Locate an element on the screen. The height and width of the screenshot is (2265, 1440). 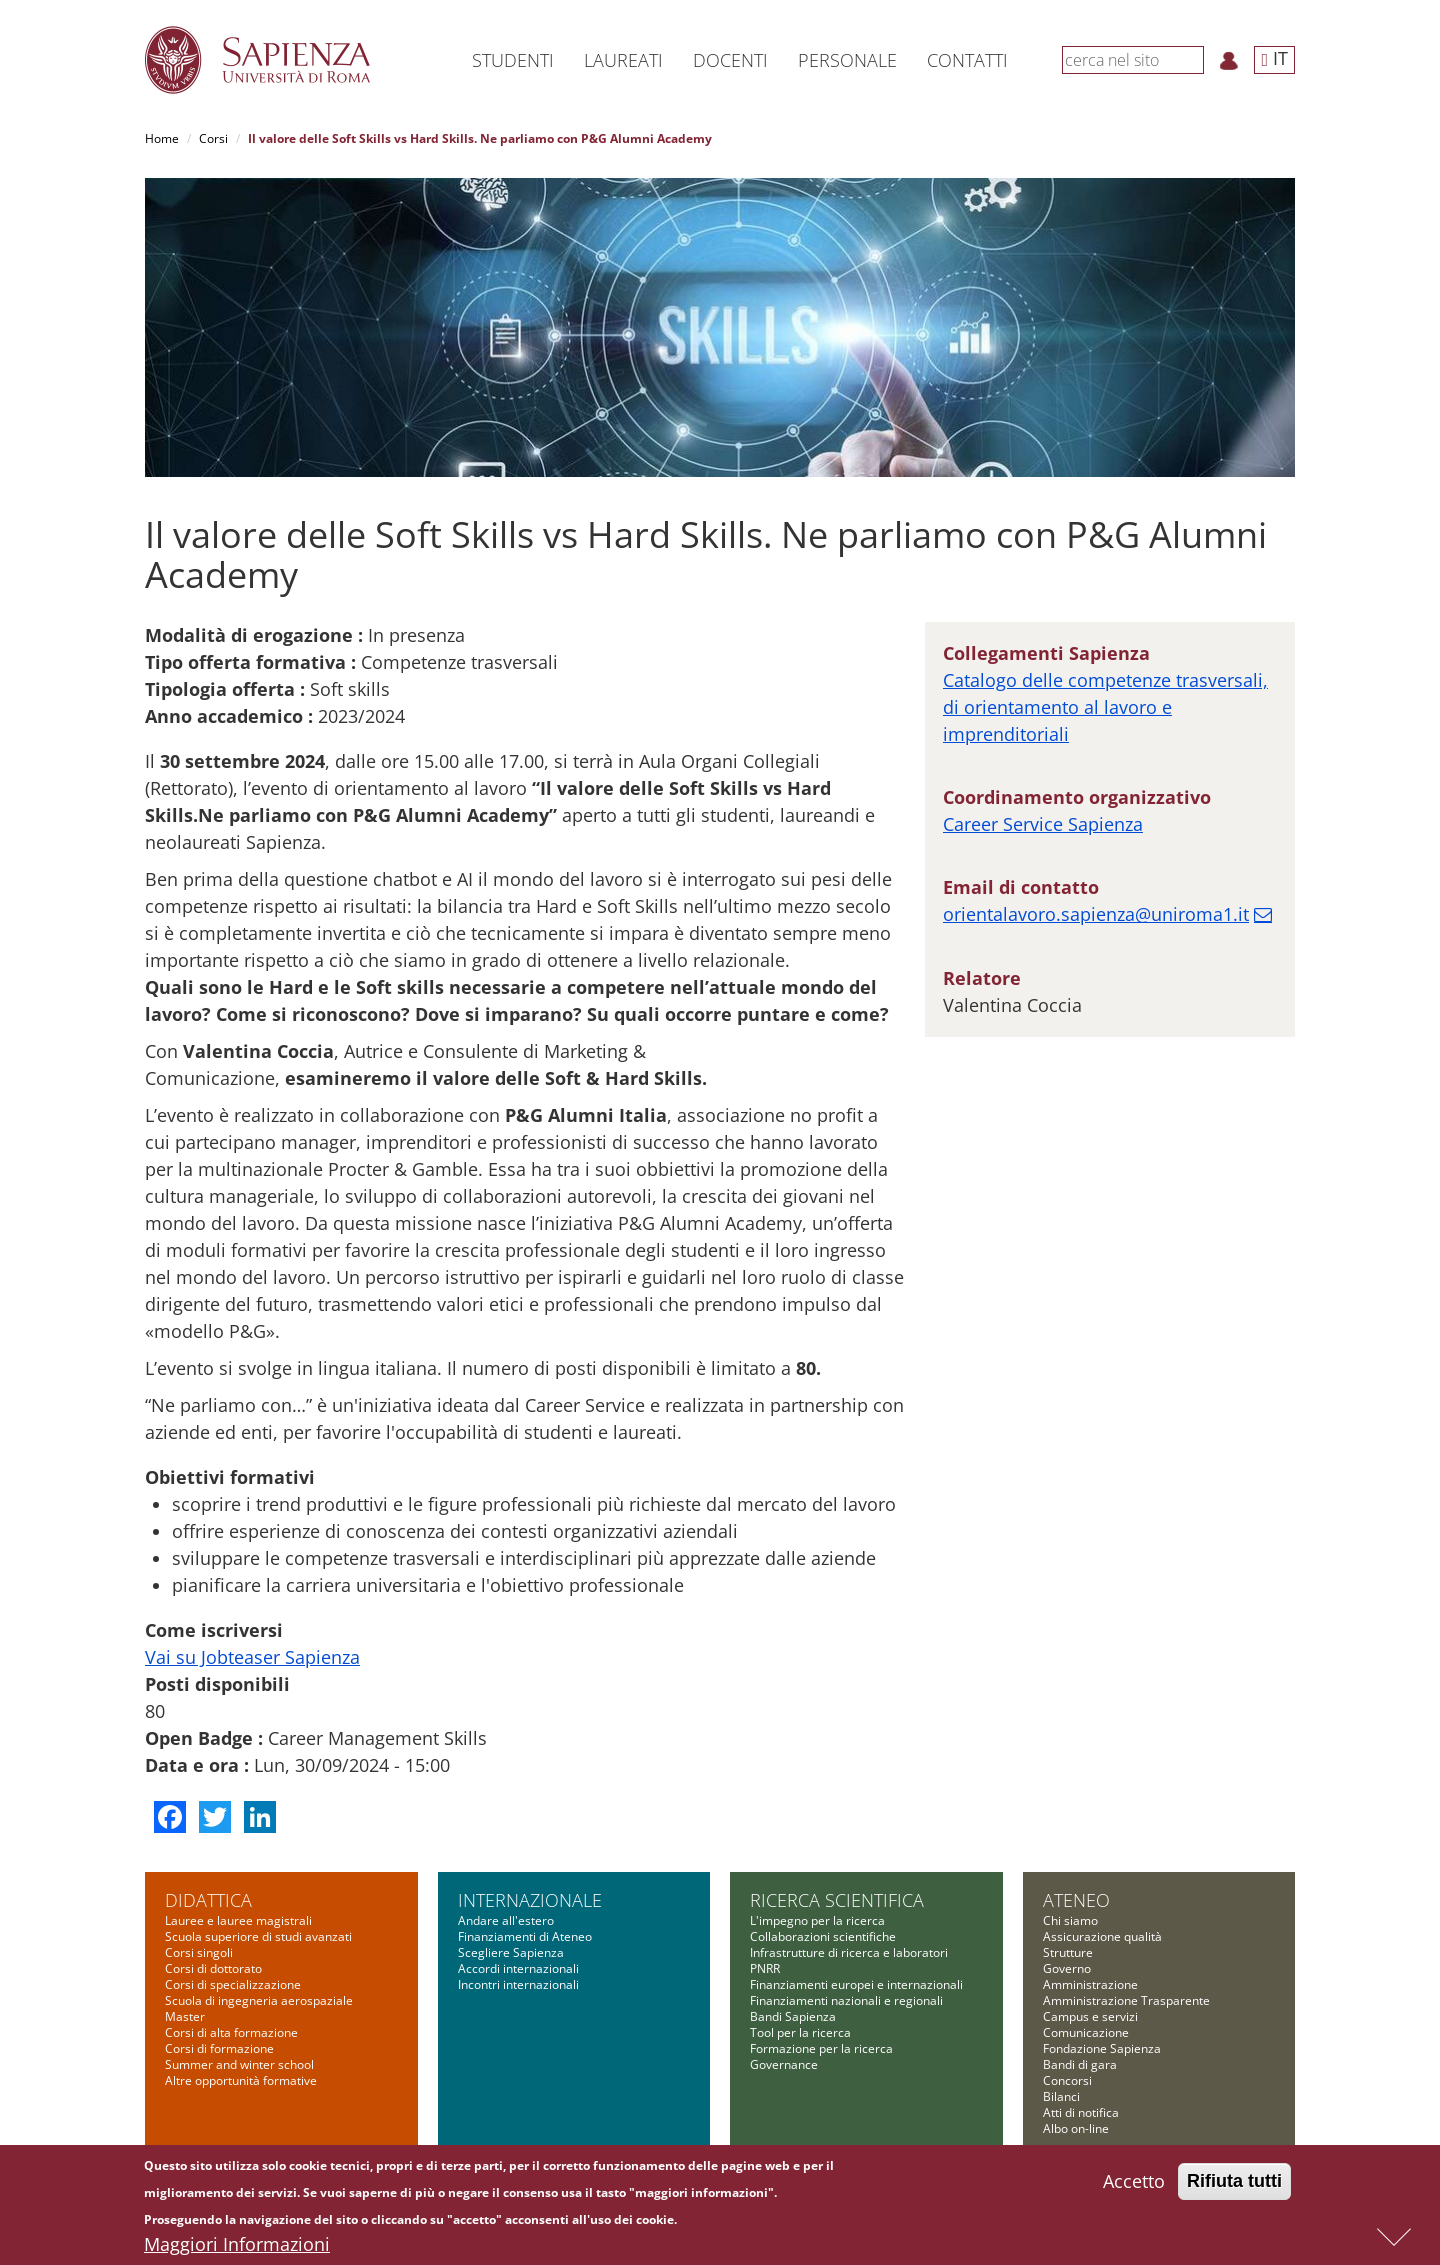
Ateneo is located at coordinates (1076, 1900).